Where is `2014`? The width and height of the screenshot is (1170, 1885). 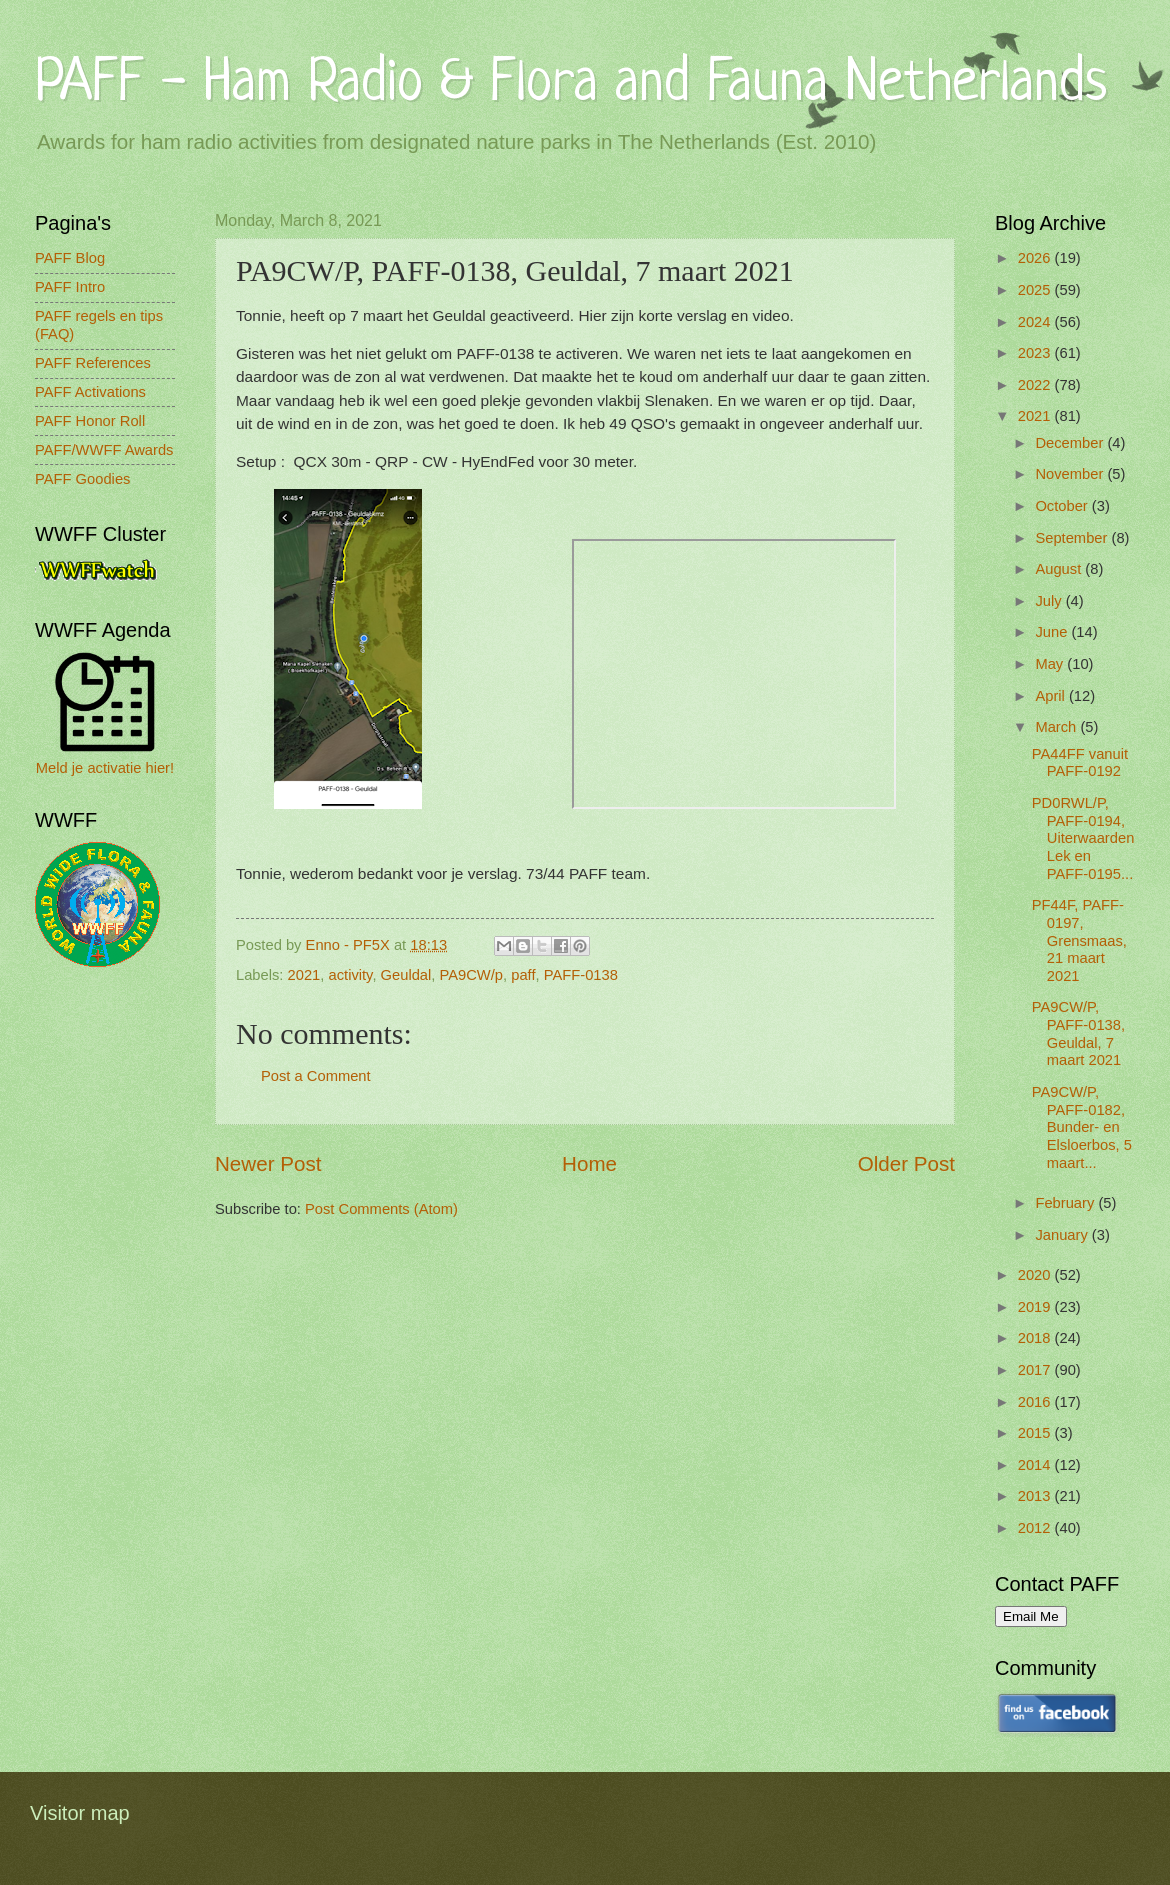
2014 is located at coordinates (1036, 1465).